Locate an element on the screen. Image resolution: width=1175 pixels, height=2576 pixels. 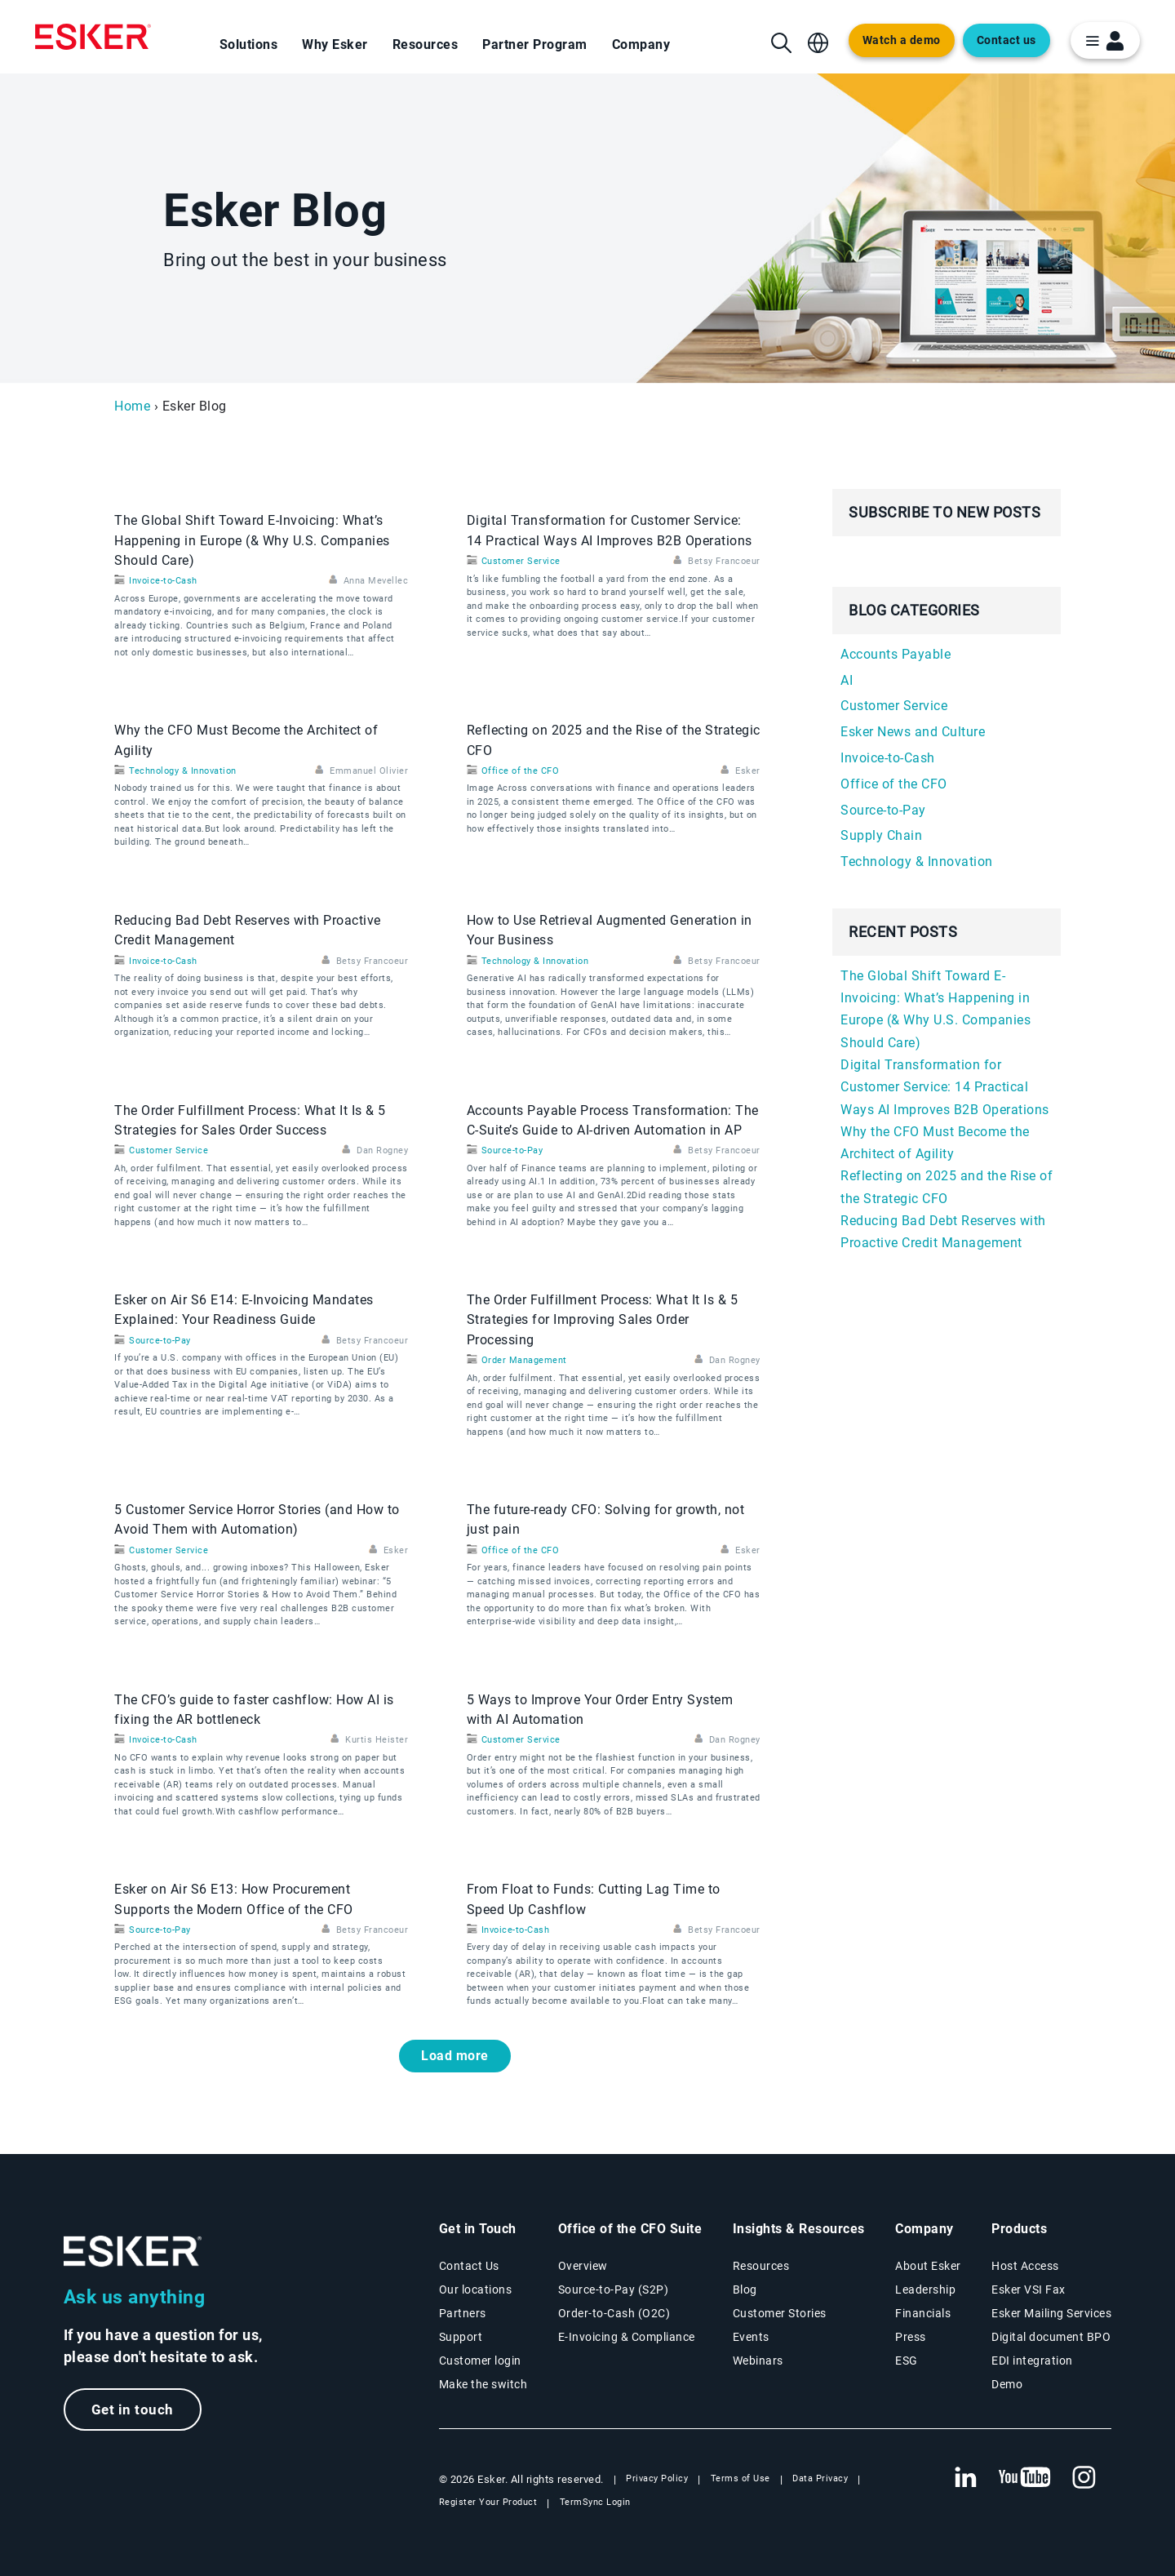
Esker News and Culture is located at coordinates (912, 731).